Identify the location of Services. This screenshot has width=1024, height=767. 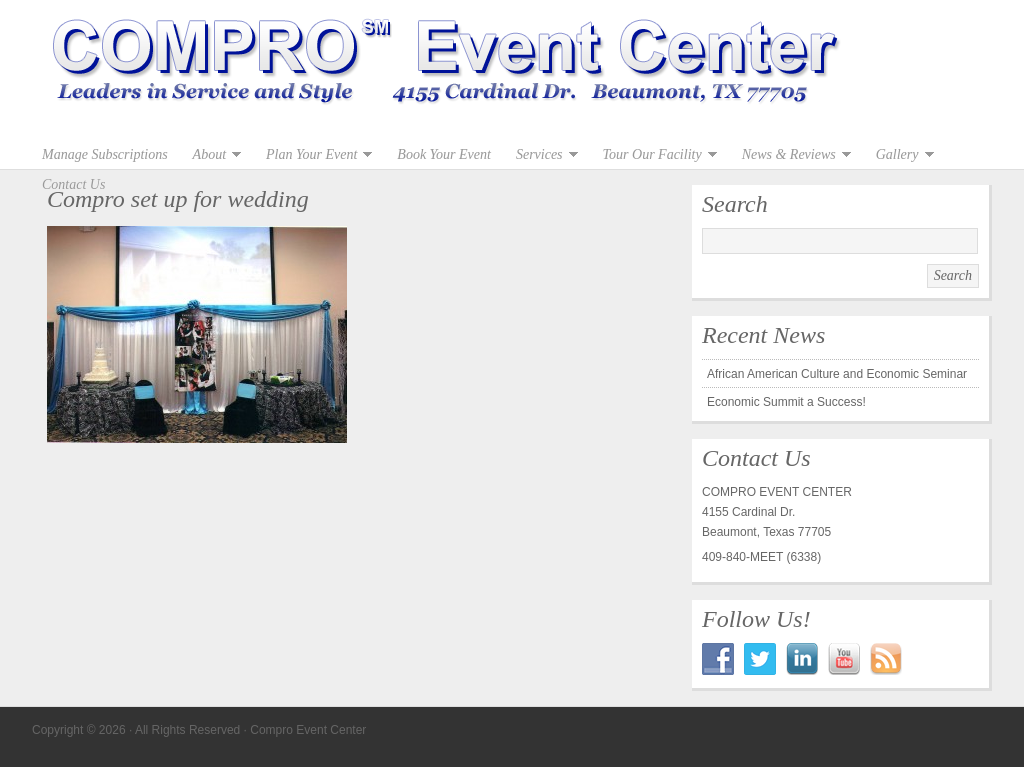
(542, 154).